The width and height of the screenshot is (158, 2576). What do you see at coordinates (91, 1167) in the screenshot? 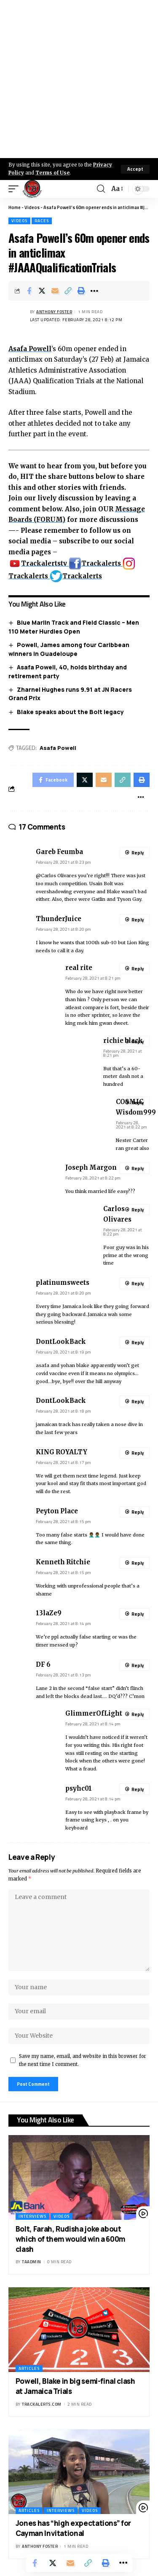
I see `Joseph Margon` at bounding box center [91, 1167].